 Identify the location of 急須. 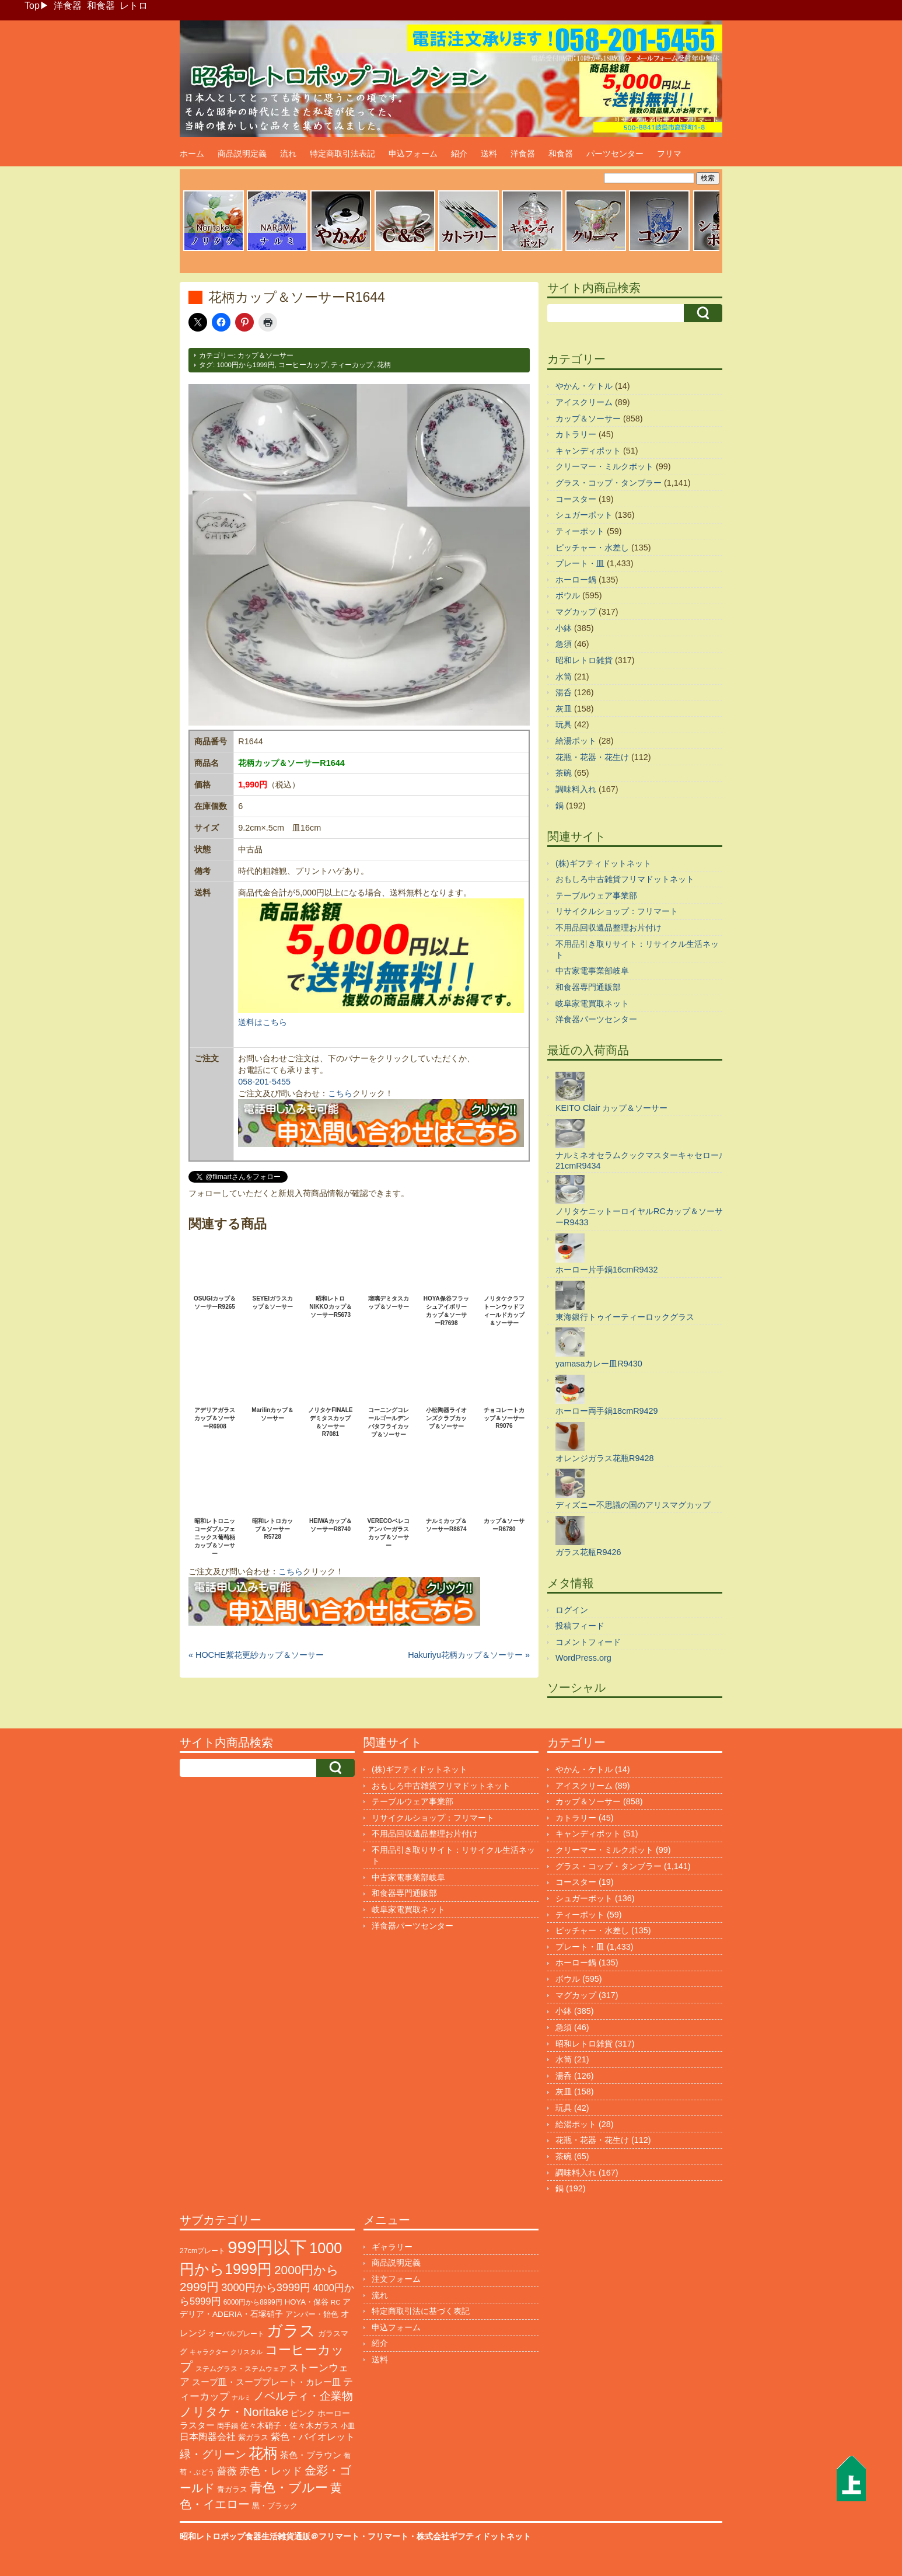
(563, 644).